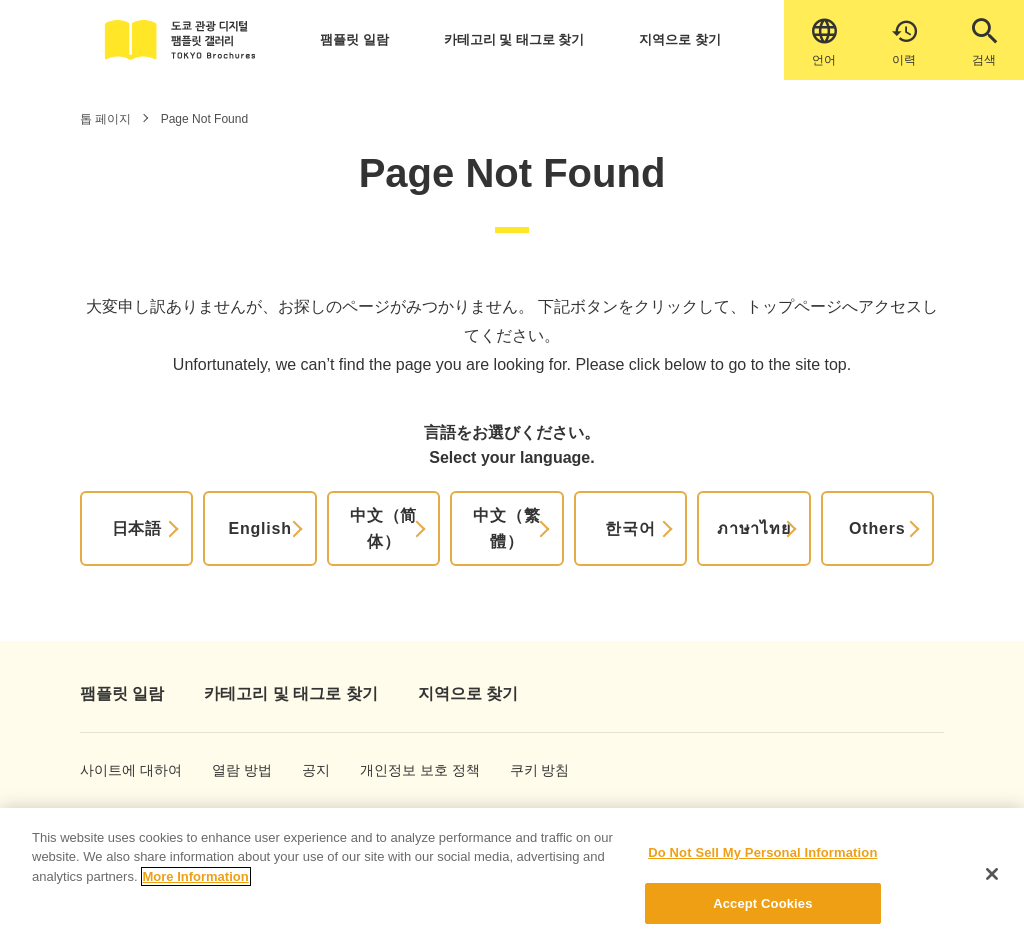 This screenshot has height=939, width=1024. What do you see at coordinates (234, 770) in the screenshot?
I see `열람 방법` at bounding box center [234, 770].